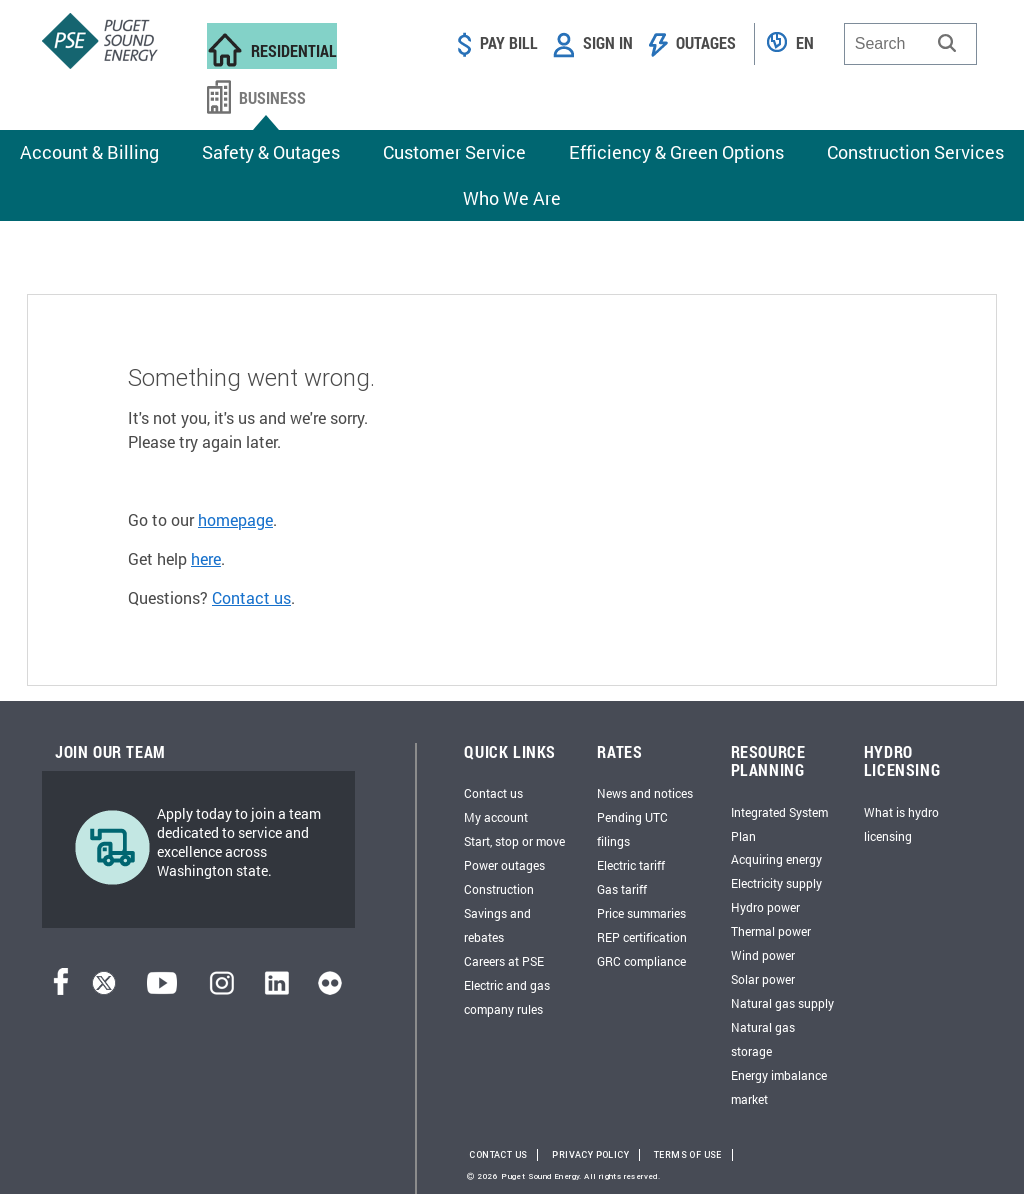 The height and width of the screenshot is (1194, 1024). I want to click on Natural gas supply, so click(782, 1003).